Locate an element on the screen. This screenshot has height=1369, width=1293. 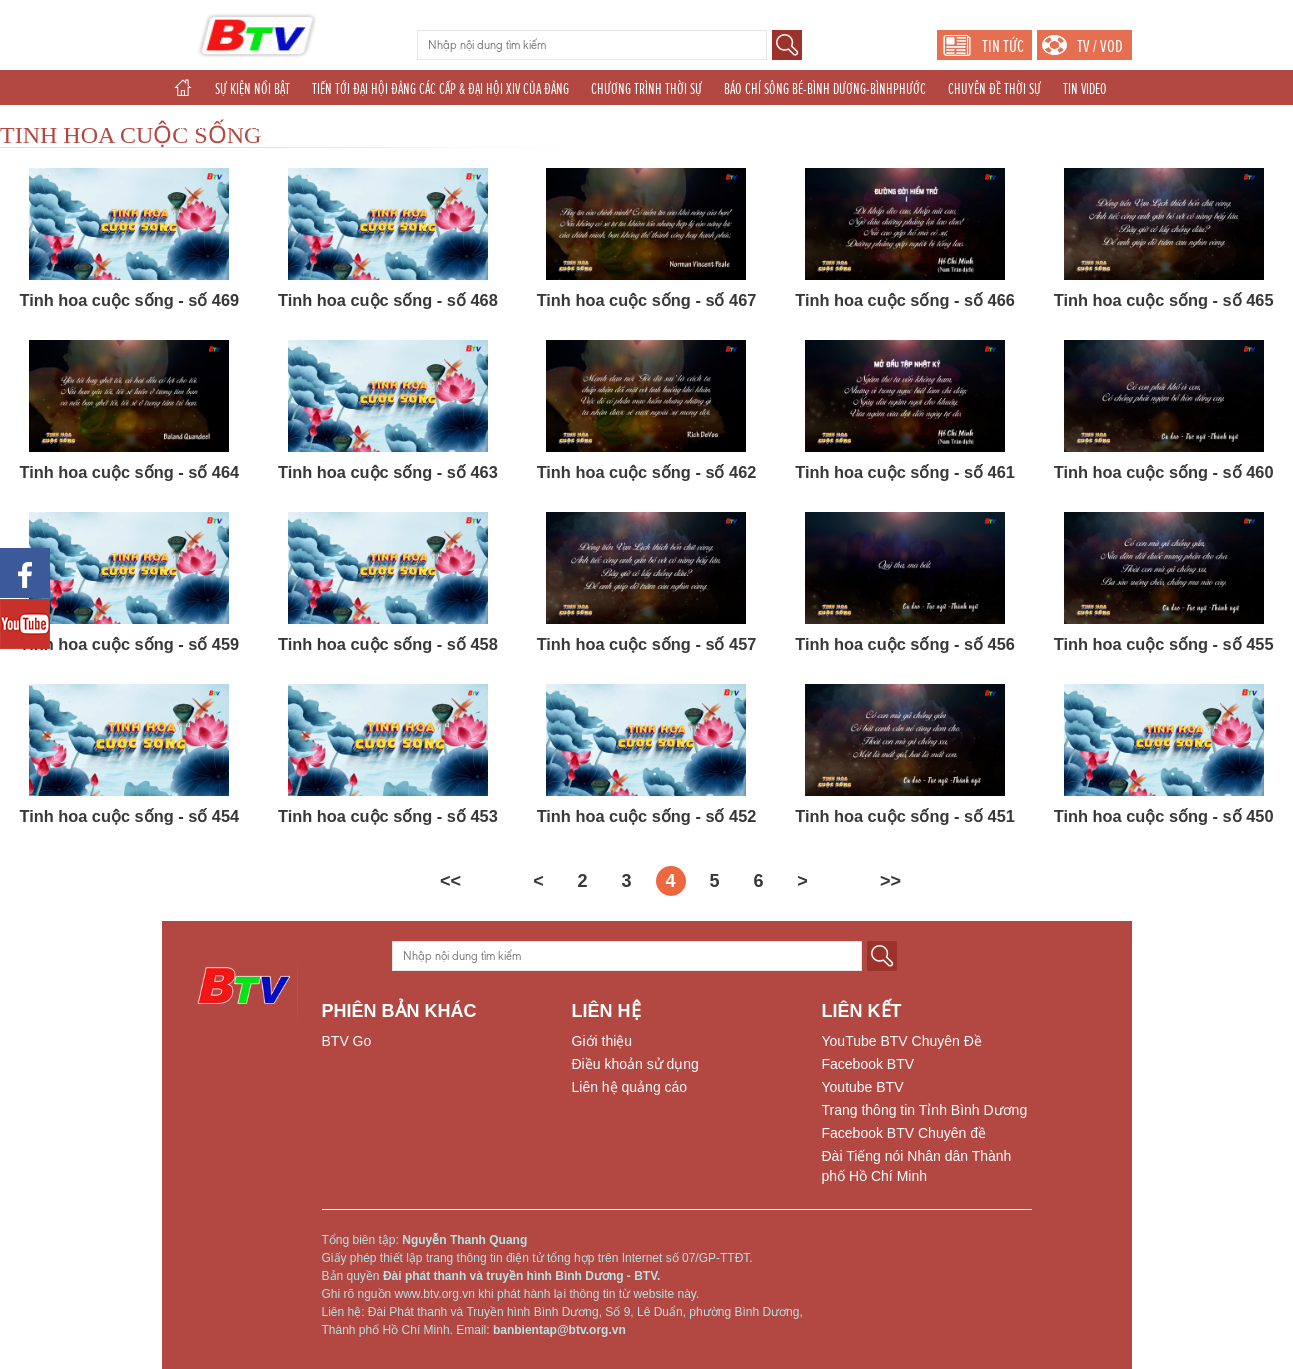
BÁO CHÍ SÔNG BÉ-BÌNH DƯƠNG-BÌNHPHƯỚC is located at coordinates (825, 89).